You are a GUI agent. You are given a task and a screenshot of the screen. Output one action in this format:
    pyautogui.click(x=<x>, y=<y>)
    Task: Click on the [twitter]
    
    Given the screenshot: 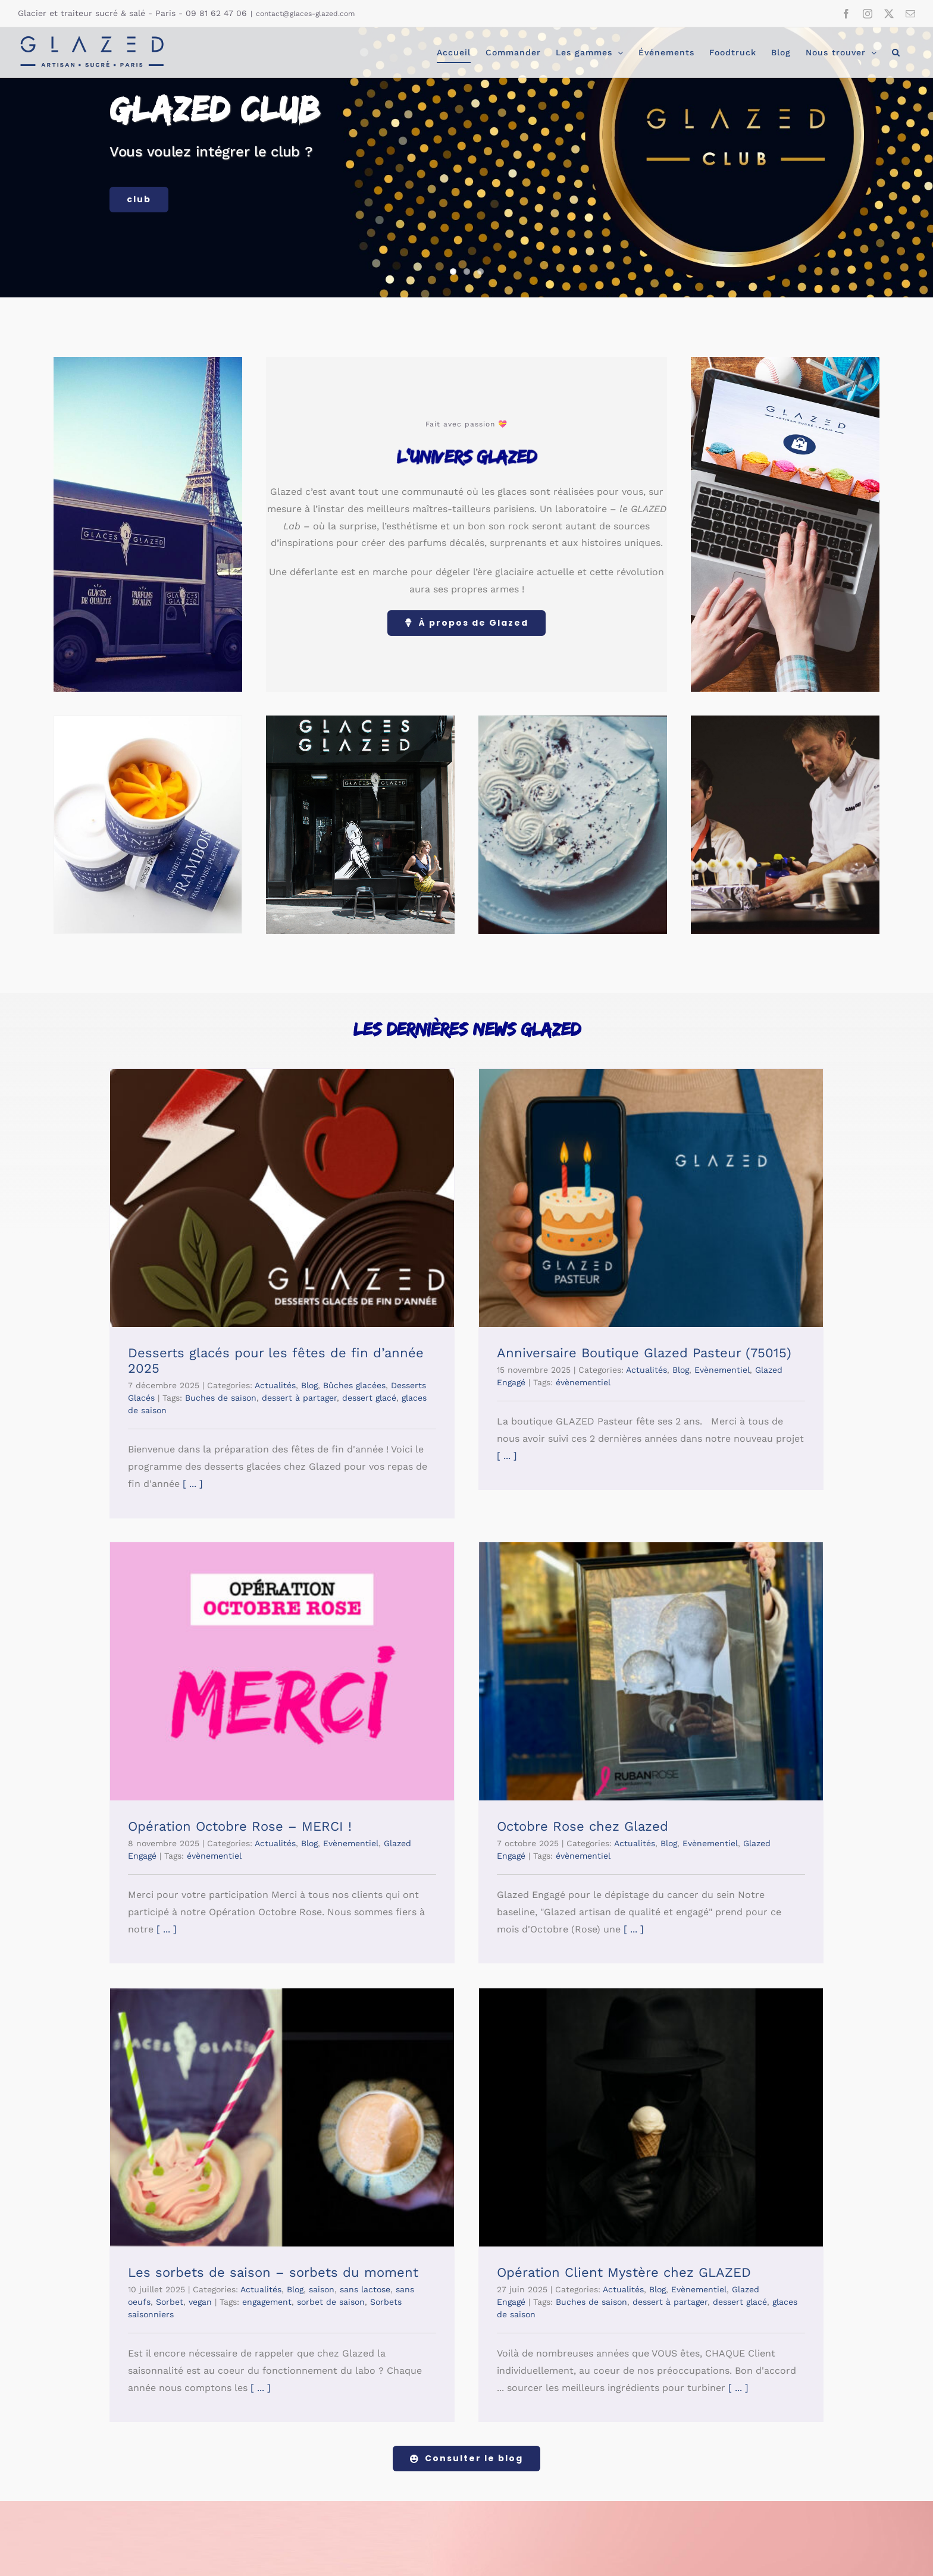 What is the action you would take?
    pyautogui.click(x=342, y=2501)
    